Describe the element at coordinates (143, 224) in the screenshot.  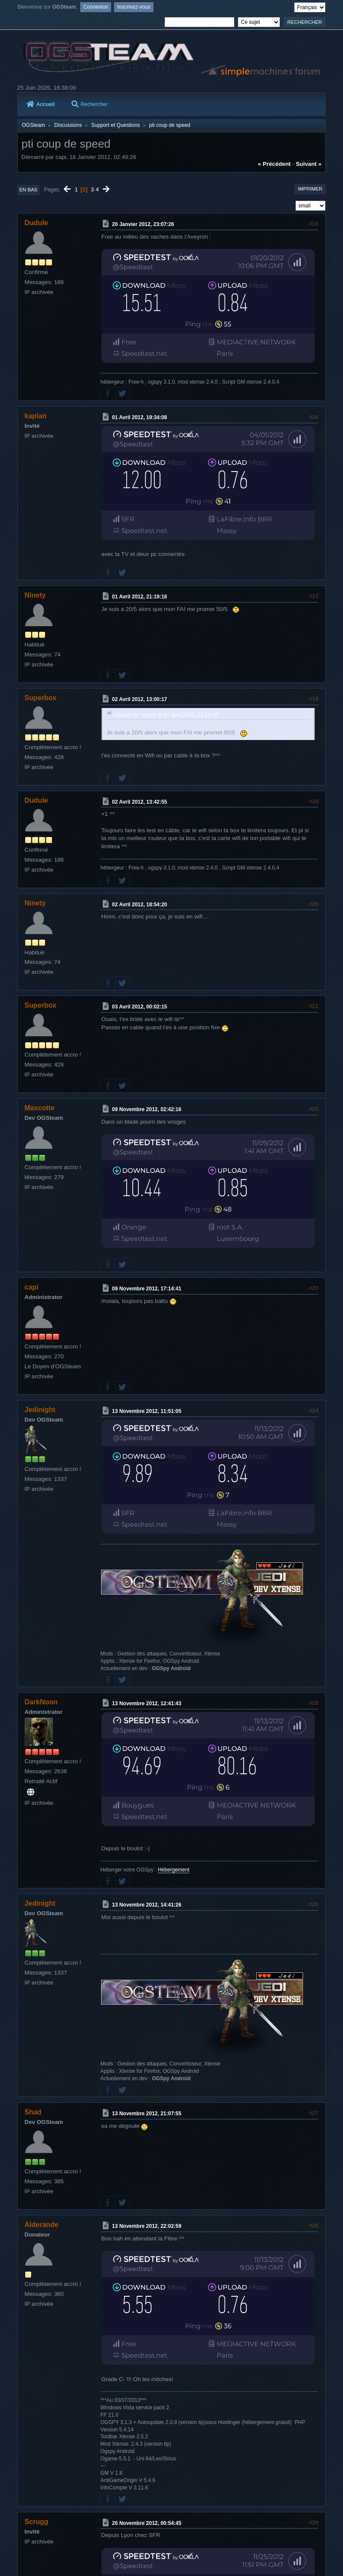
I see `20 Janvier 2012, 23:07:26` at that location.